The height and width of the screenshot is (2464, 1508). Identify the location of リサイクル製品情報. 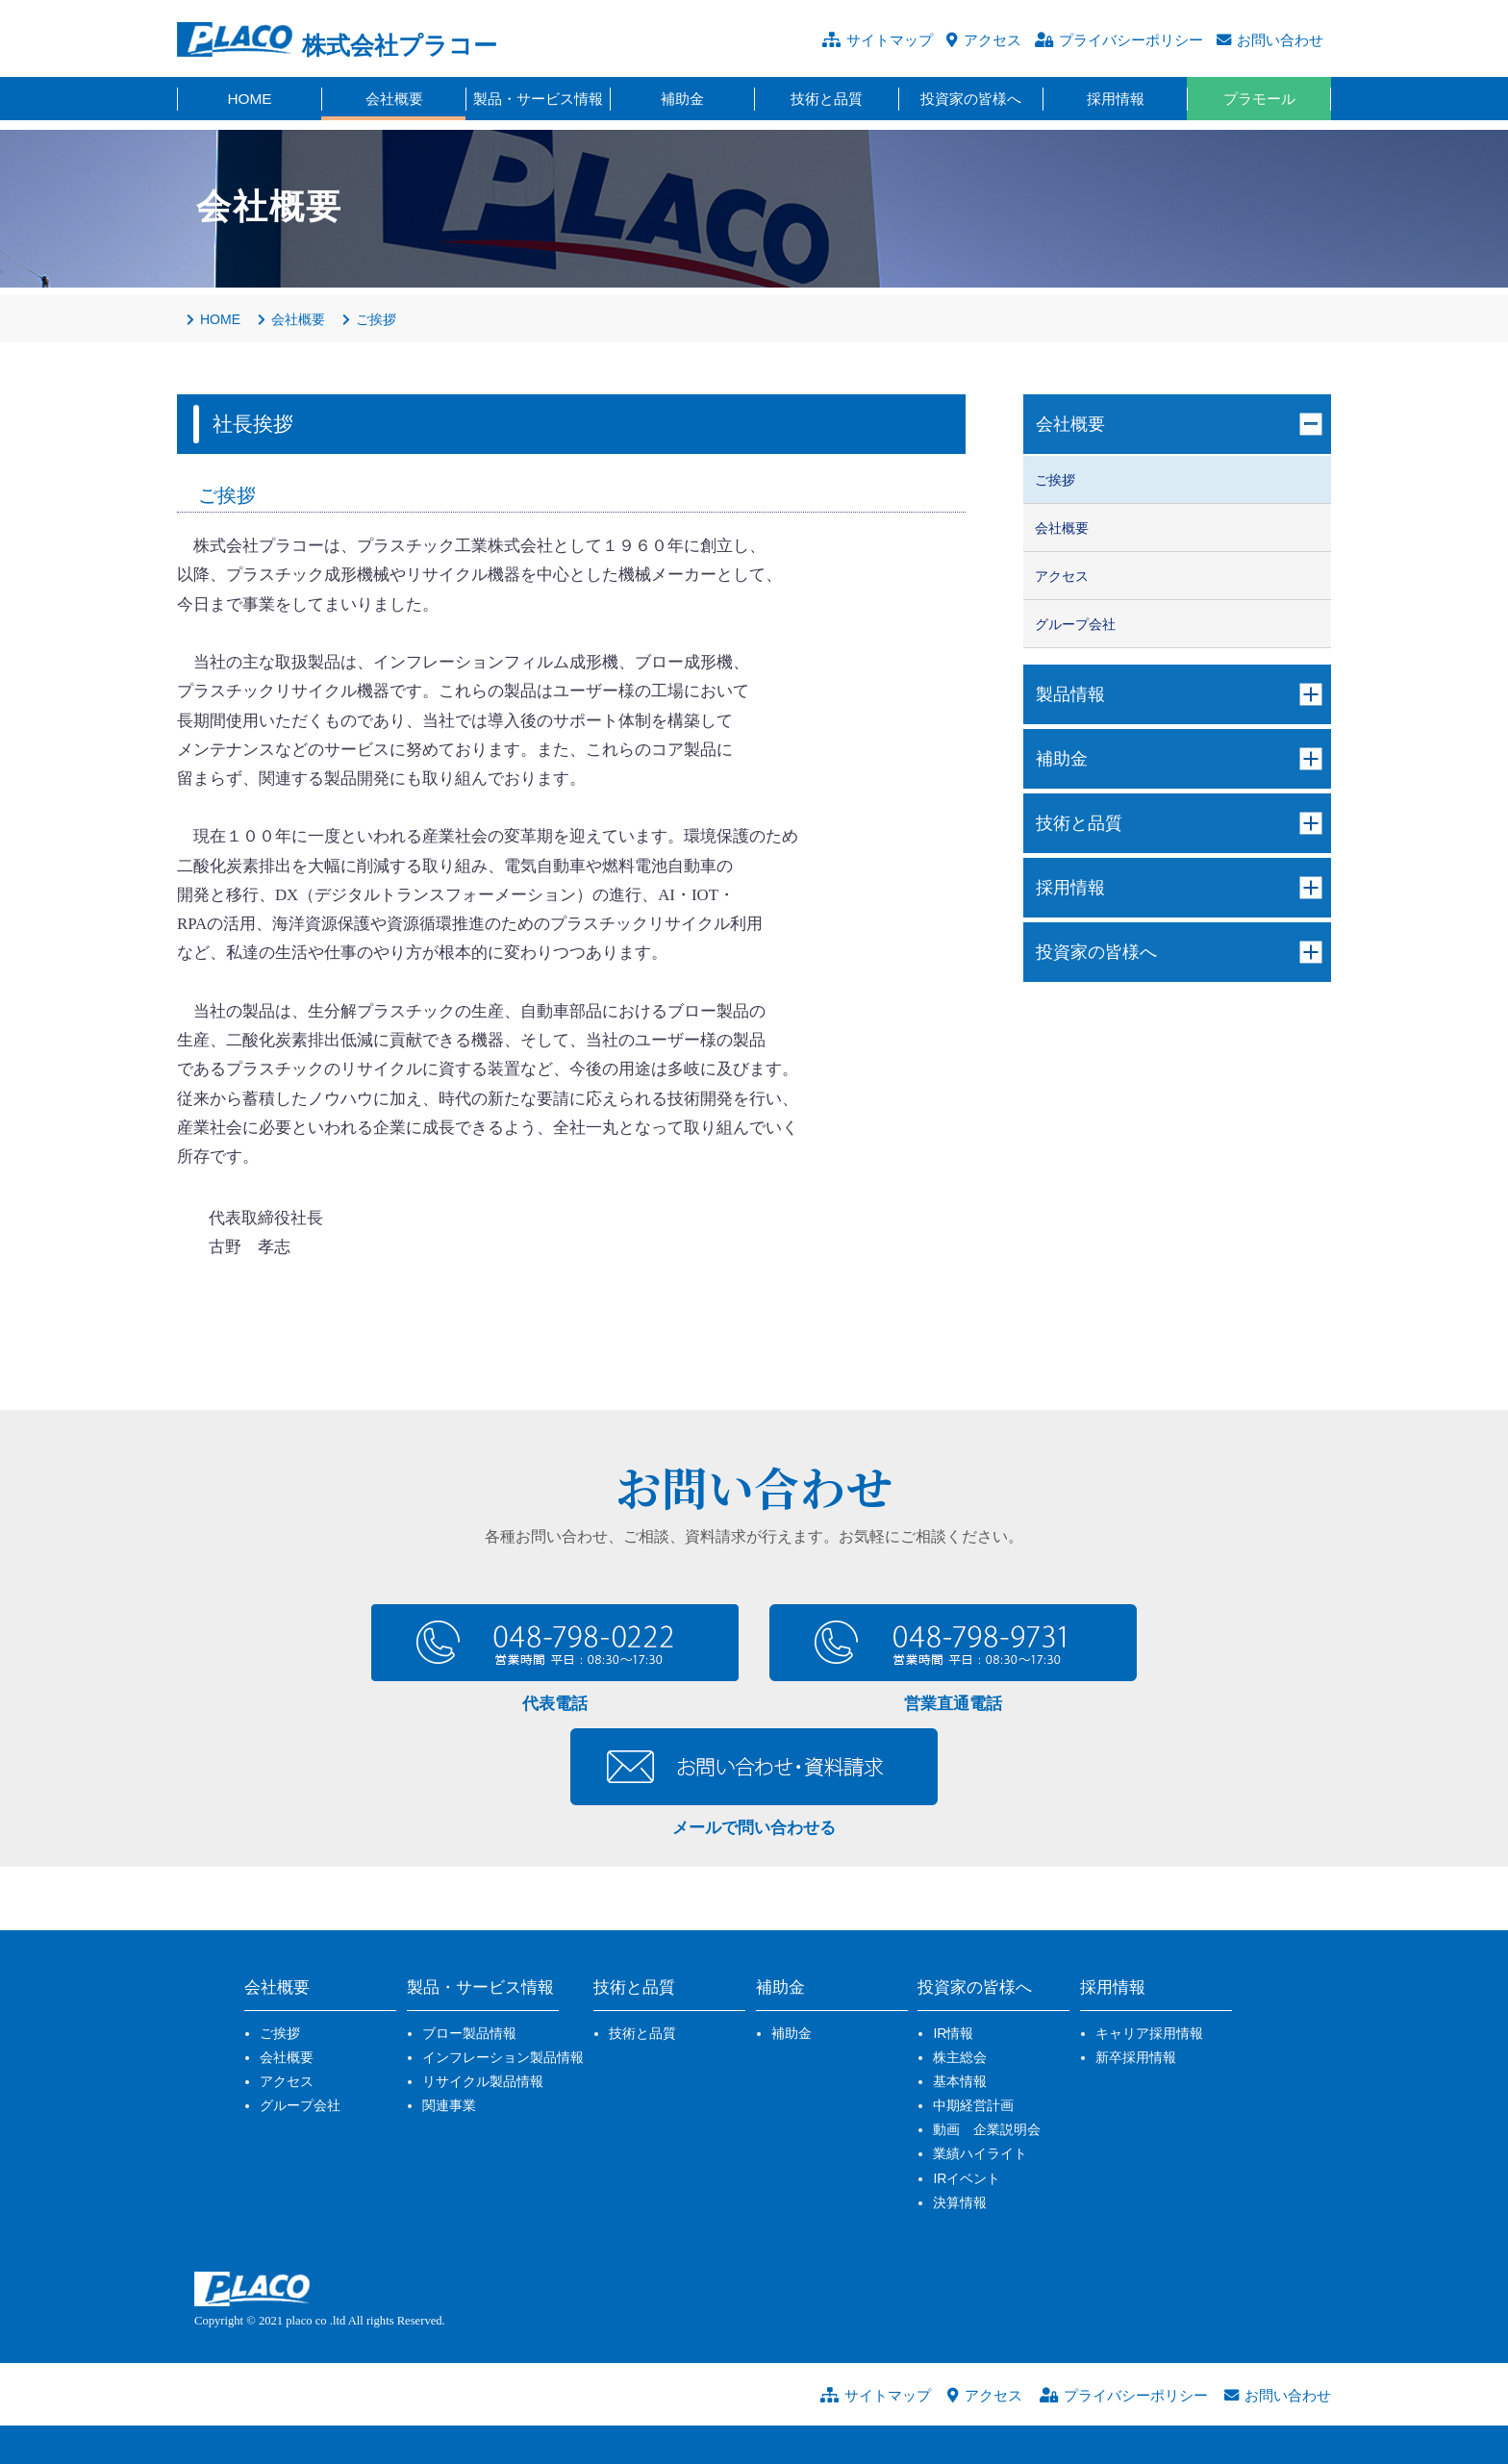
(482, 2081).